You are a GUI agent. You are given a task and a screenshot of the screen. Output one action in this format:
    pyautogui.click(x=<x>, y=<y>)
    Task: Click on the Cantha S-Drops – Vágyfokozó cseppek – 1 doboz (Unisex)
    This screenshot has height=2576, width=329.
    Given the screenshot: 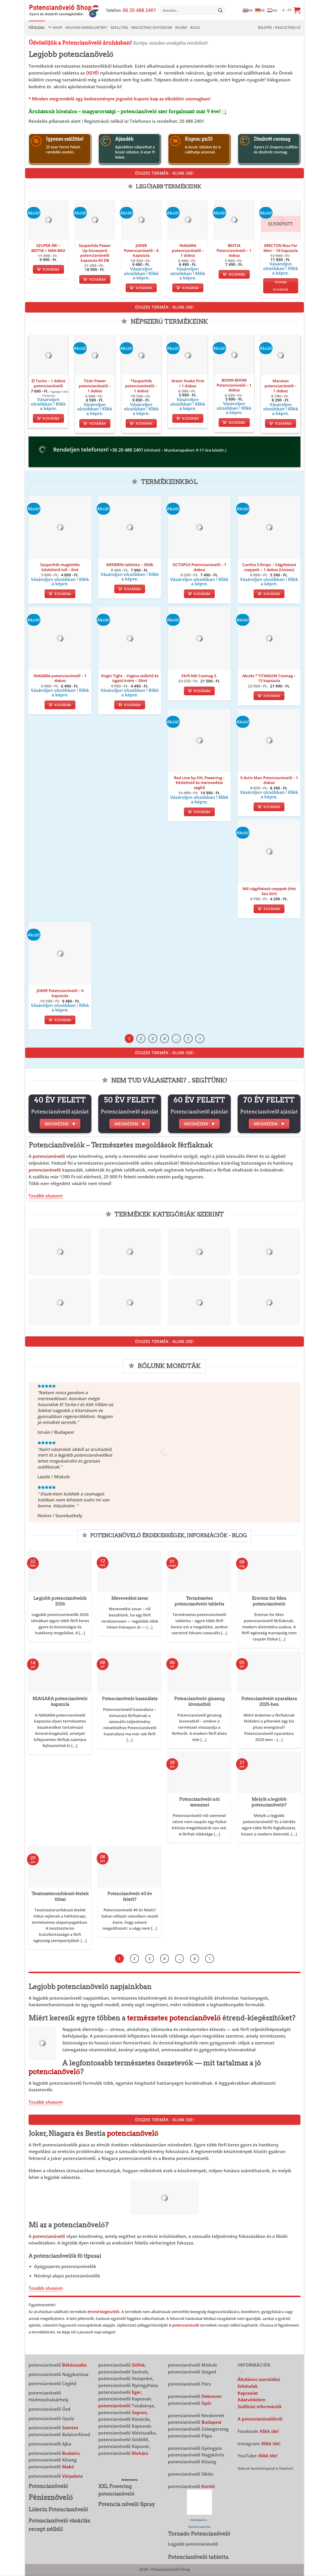 What is the action you would take?
    pyautogui.click(x=269, y=567)
    